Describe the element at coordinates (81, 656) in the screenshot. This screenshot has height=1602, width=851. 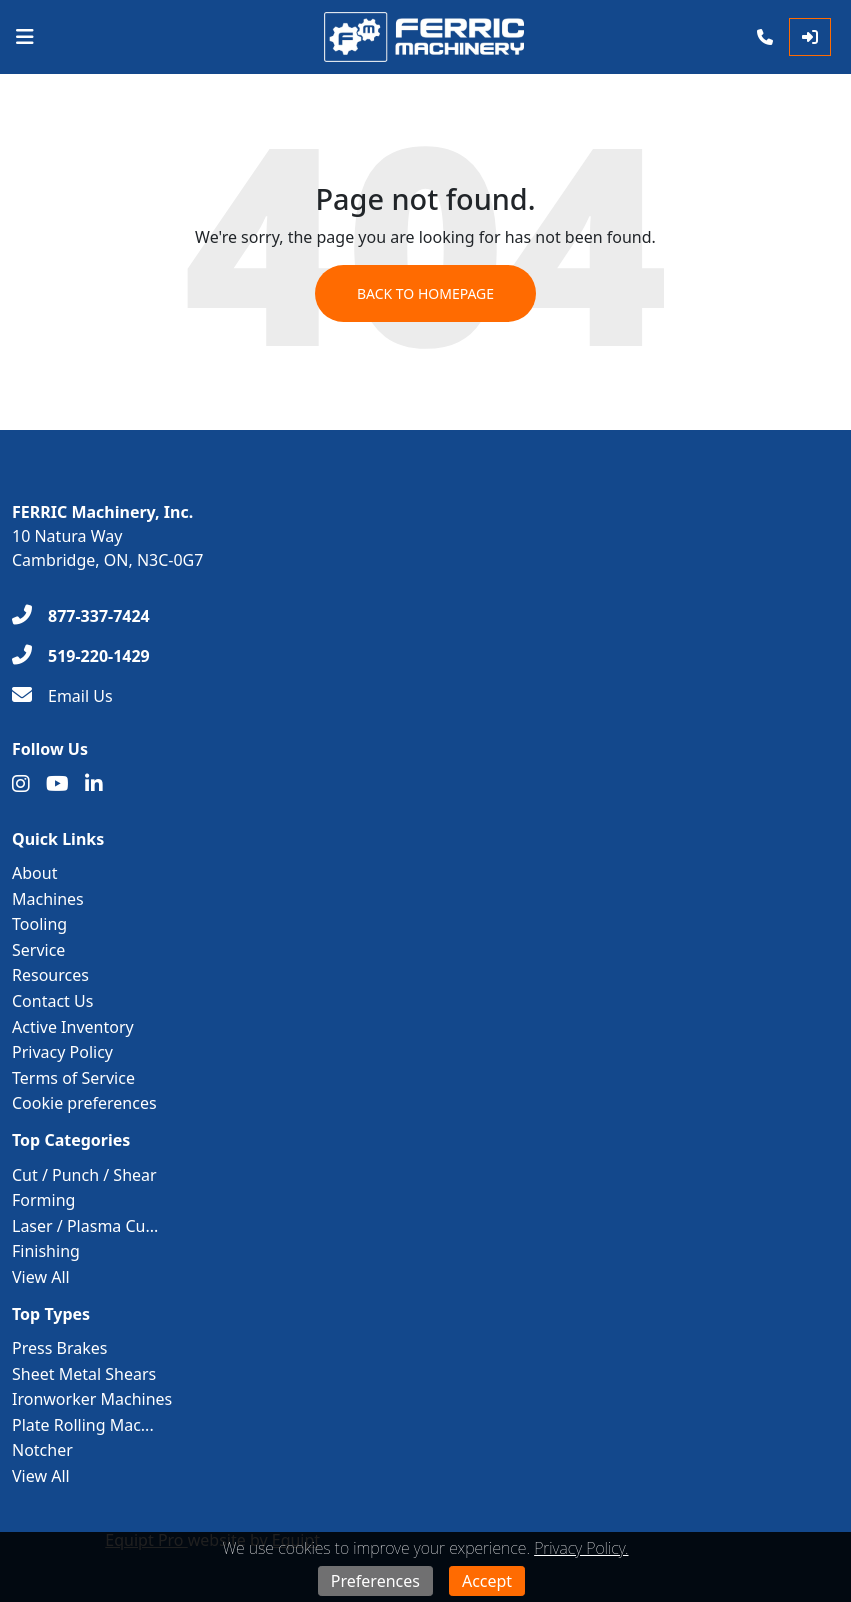
I see `[519-220-1429]` at that location.